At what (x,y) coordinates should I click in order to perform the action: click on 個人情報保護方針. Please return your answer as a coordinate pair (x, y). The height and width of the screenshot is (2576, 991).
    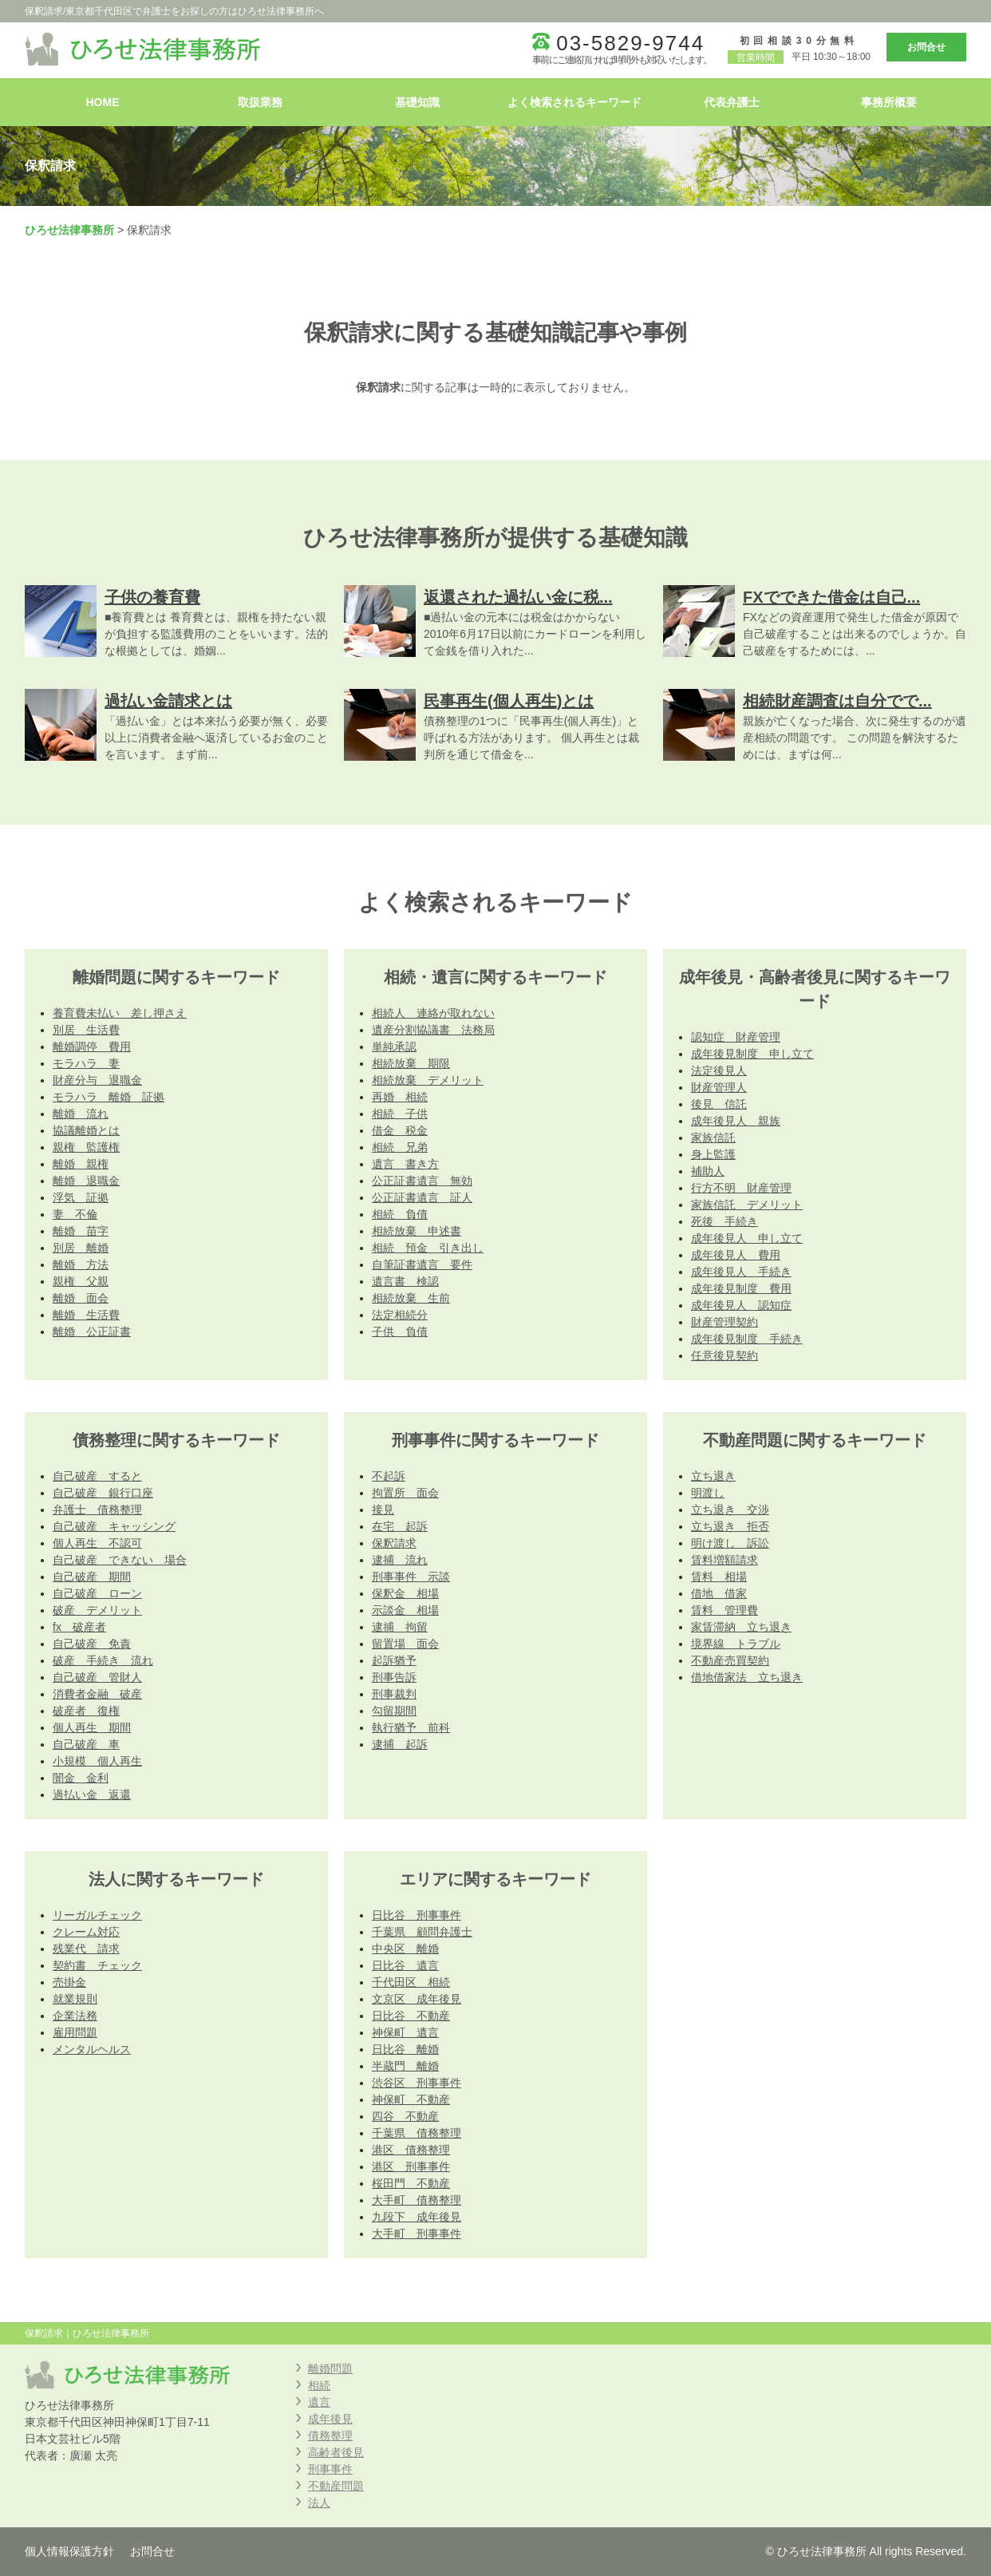
    Looking at the image, I should click on (69, 2551).